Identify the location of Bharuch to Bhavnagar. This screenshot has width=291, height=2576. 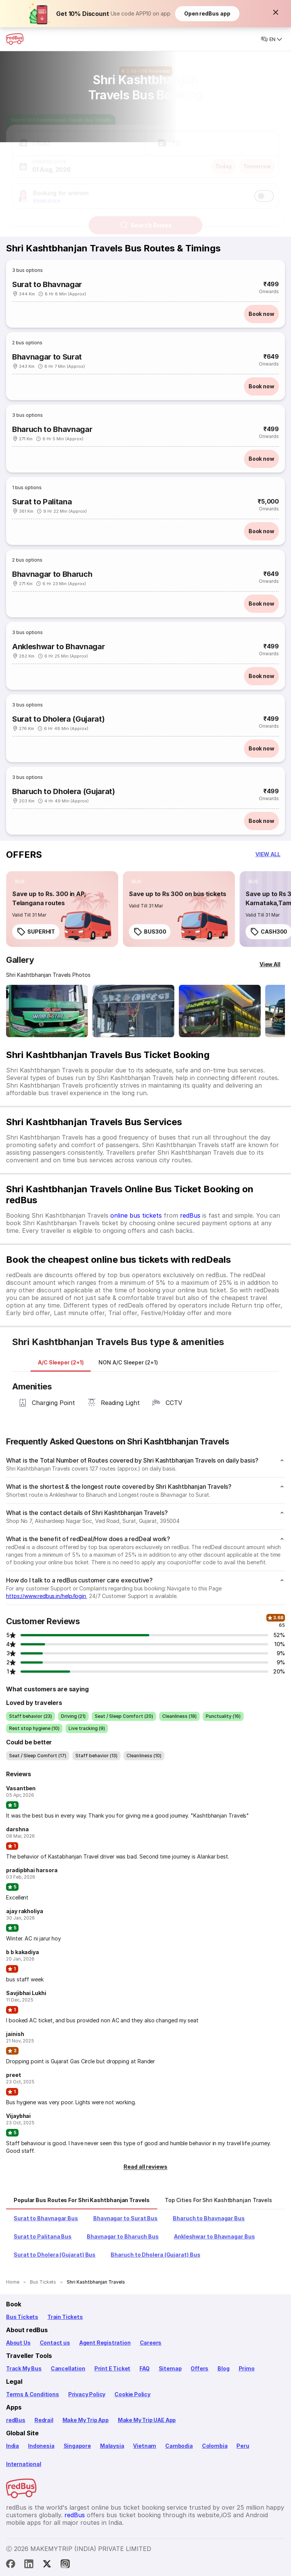
(52, 429).